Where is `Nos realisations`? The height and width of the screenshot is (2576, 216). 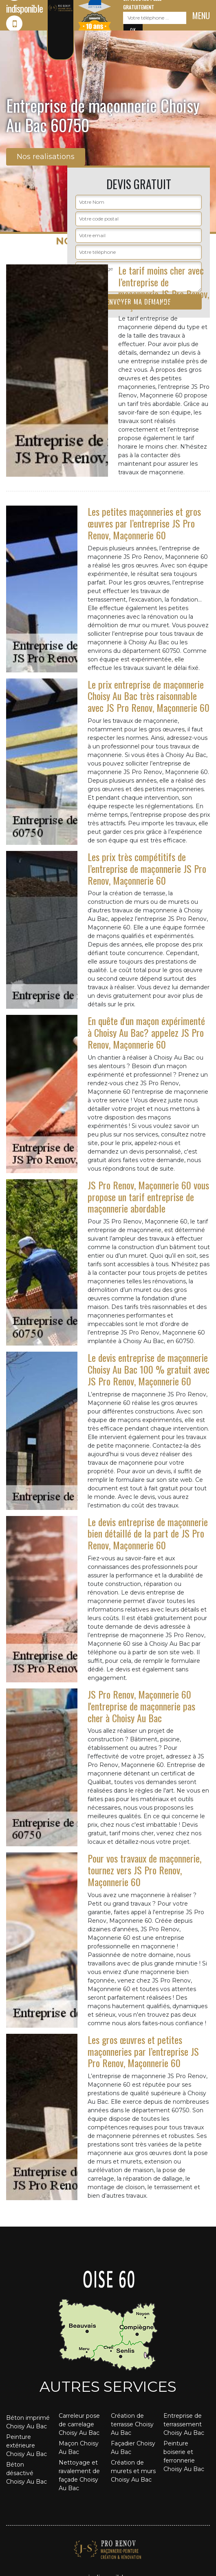
Nos realisations is located at coordinates (46, 156).